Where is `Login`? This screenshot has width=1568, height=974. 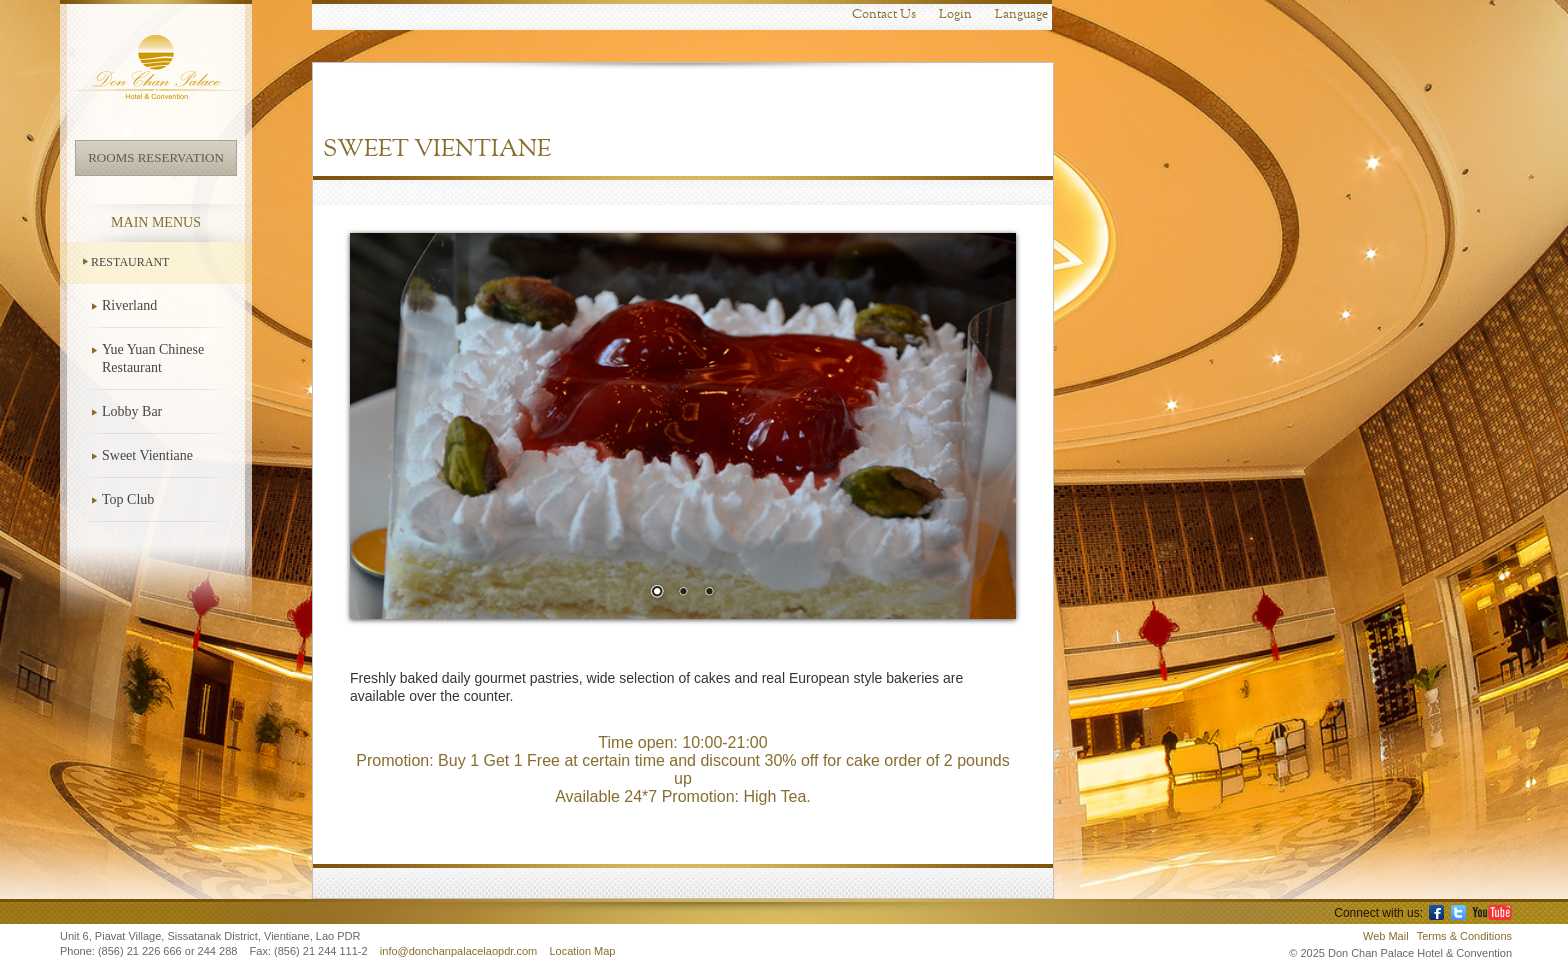 Login is located at coordinates (955, 14).